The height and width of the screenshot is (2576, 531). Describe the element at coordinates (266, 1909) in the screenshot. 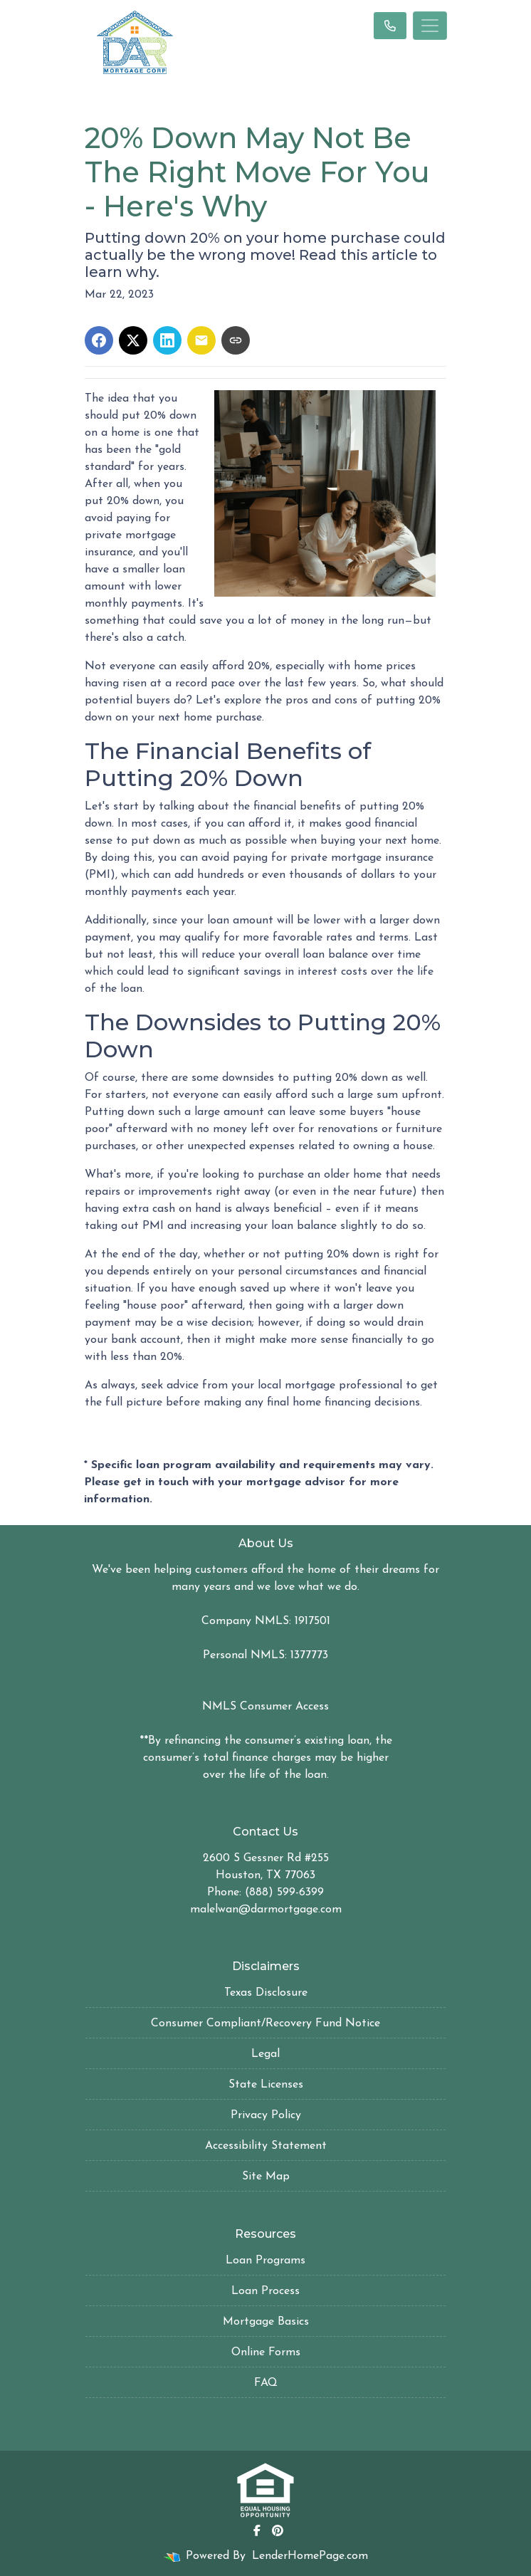

I see `malelwan@darmortgage.com` at that location.